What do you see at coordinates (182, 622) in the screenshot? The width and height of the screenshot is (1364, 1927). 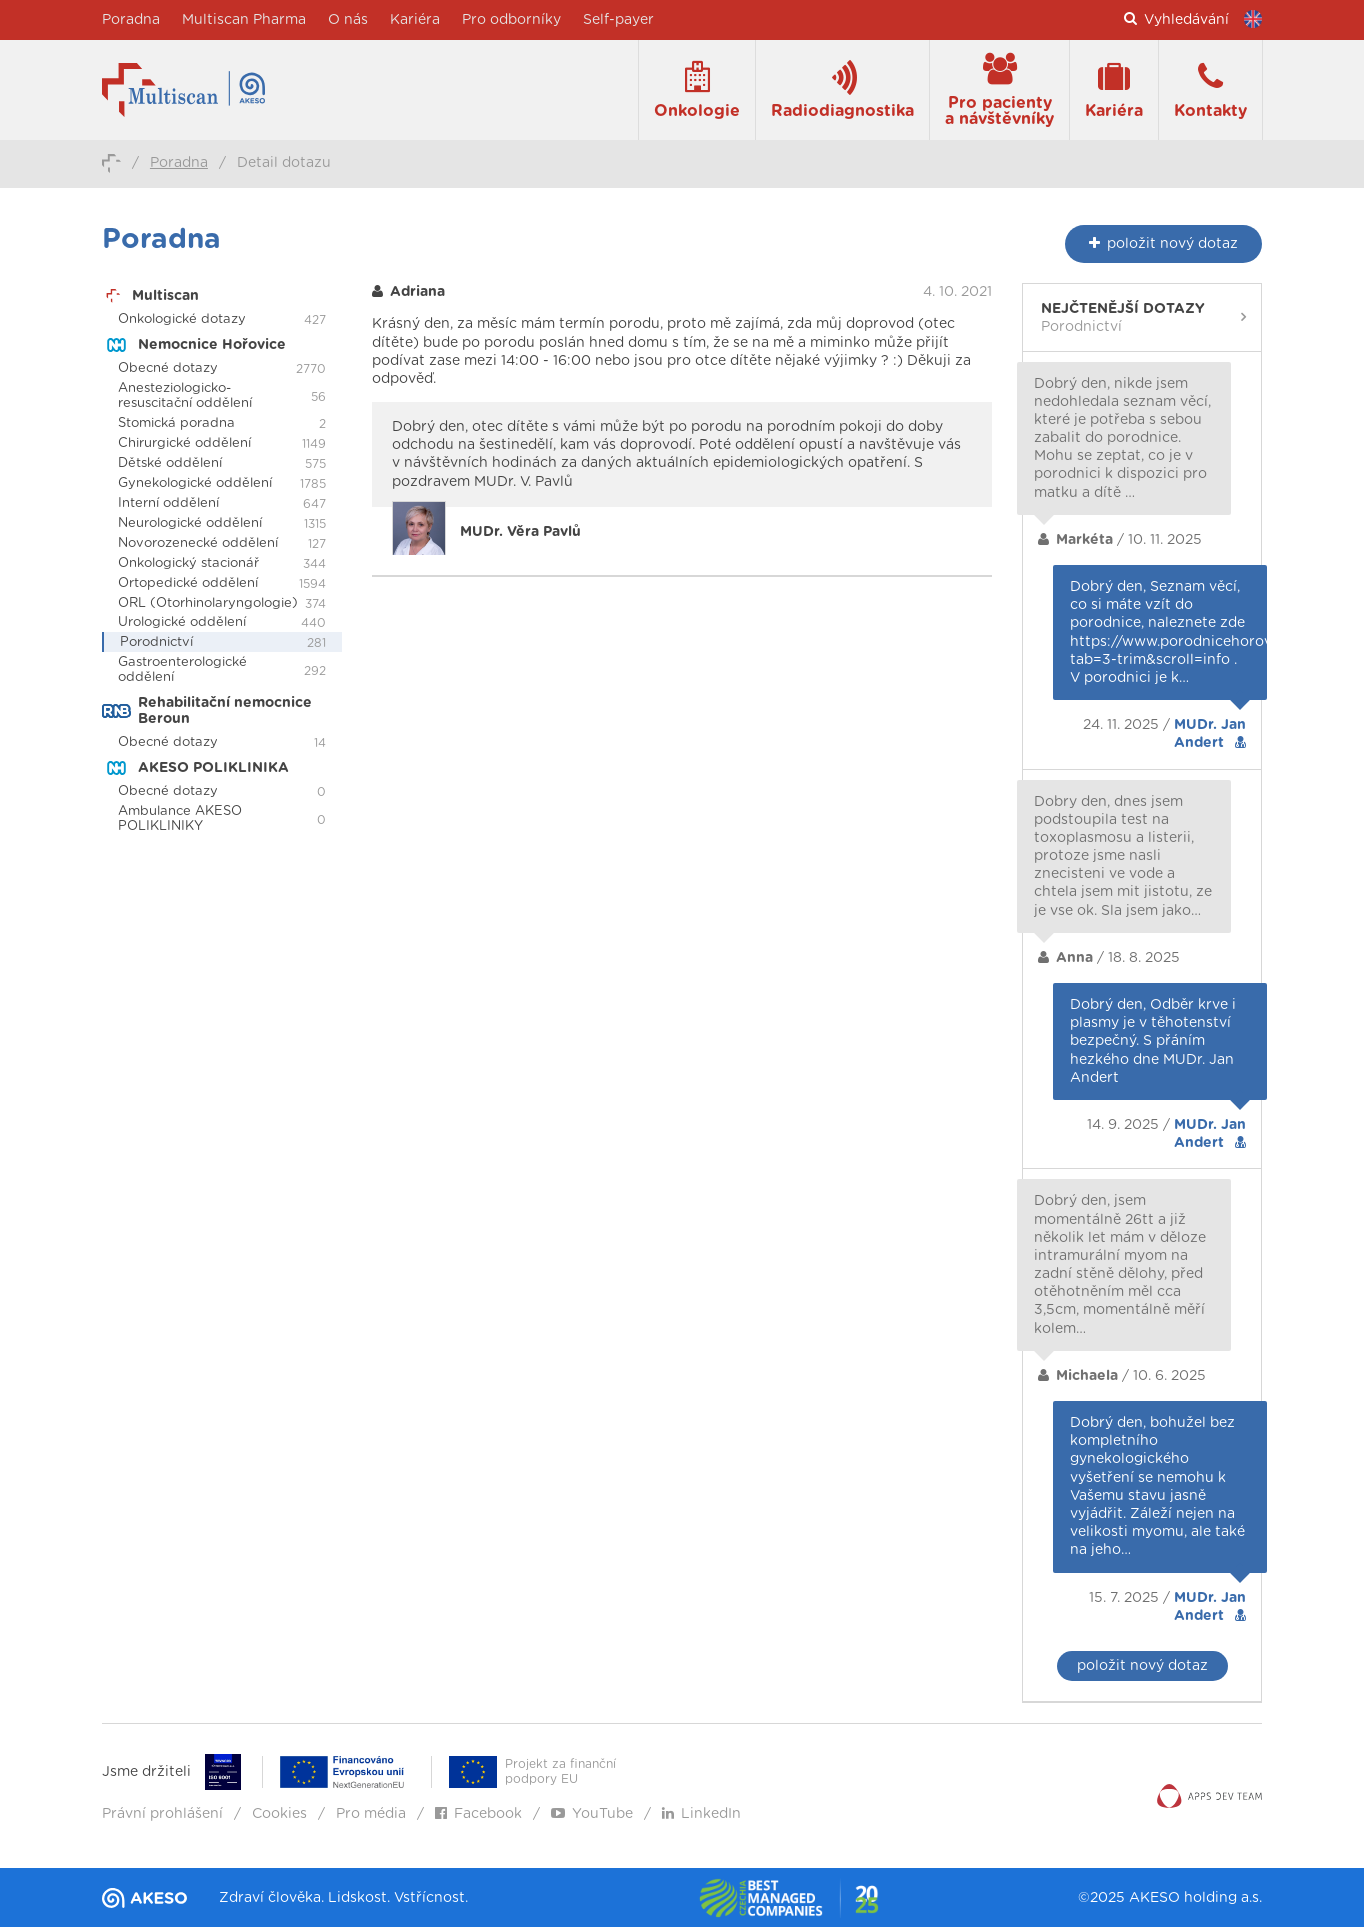 I see `Urologické oddělení` at bounding box center [182, 622].